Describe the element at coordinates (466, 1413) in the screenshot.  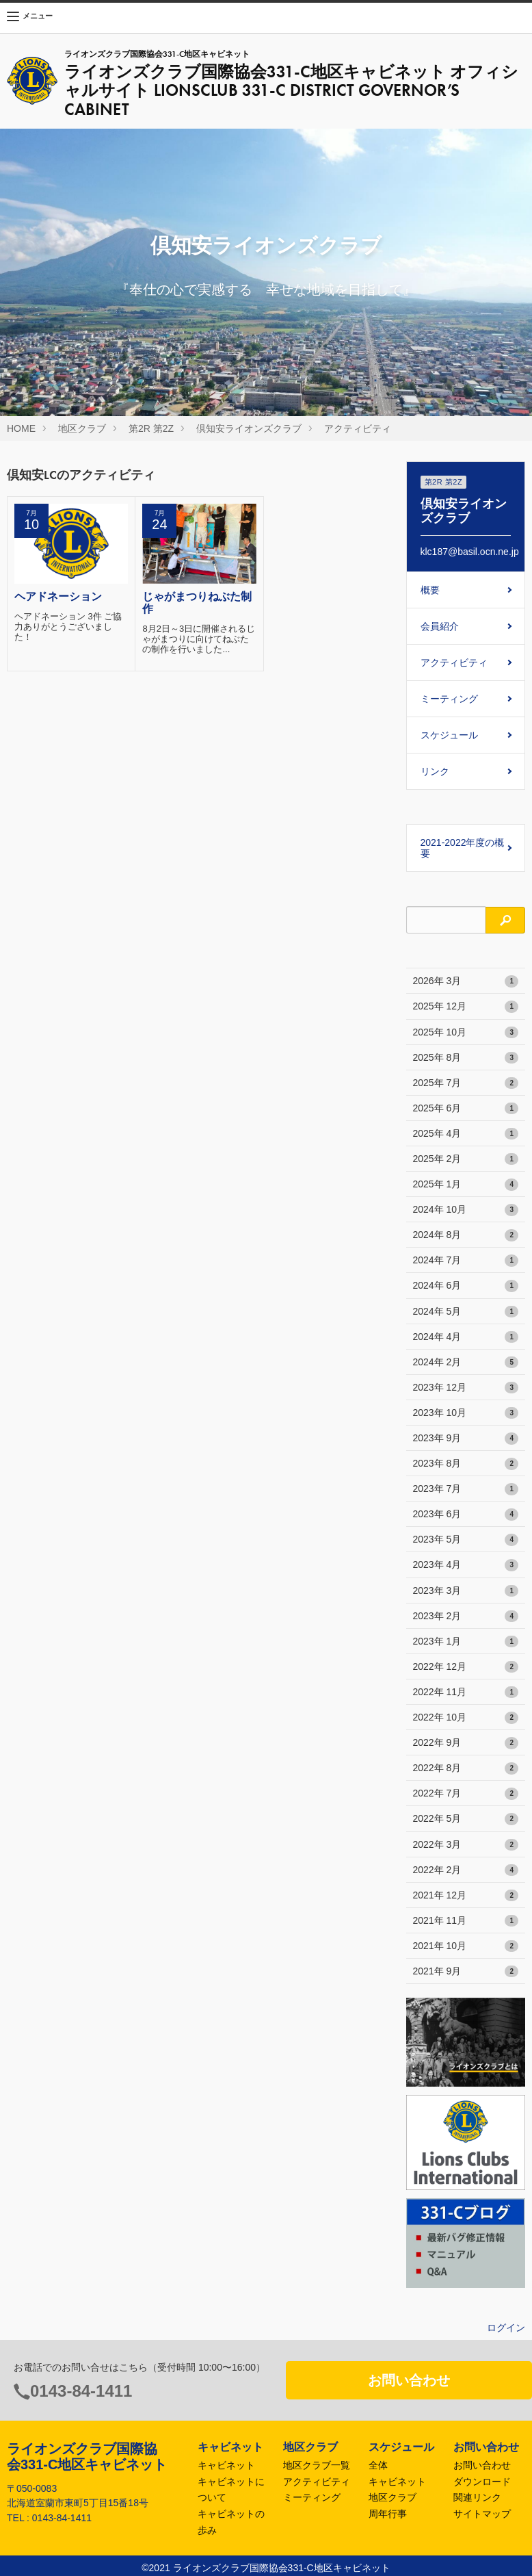
I see `2023年 10月` at that location.